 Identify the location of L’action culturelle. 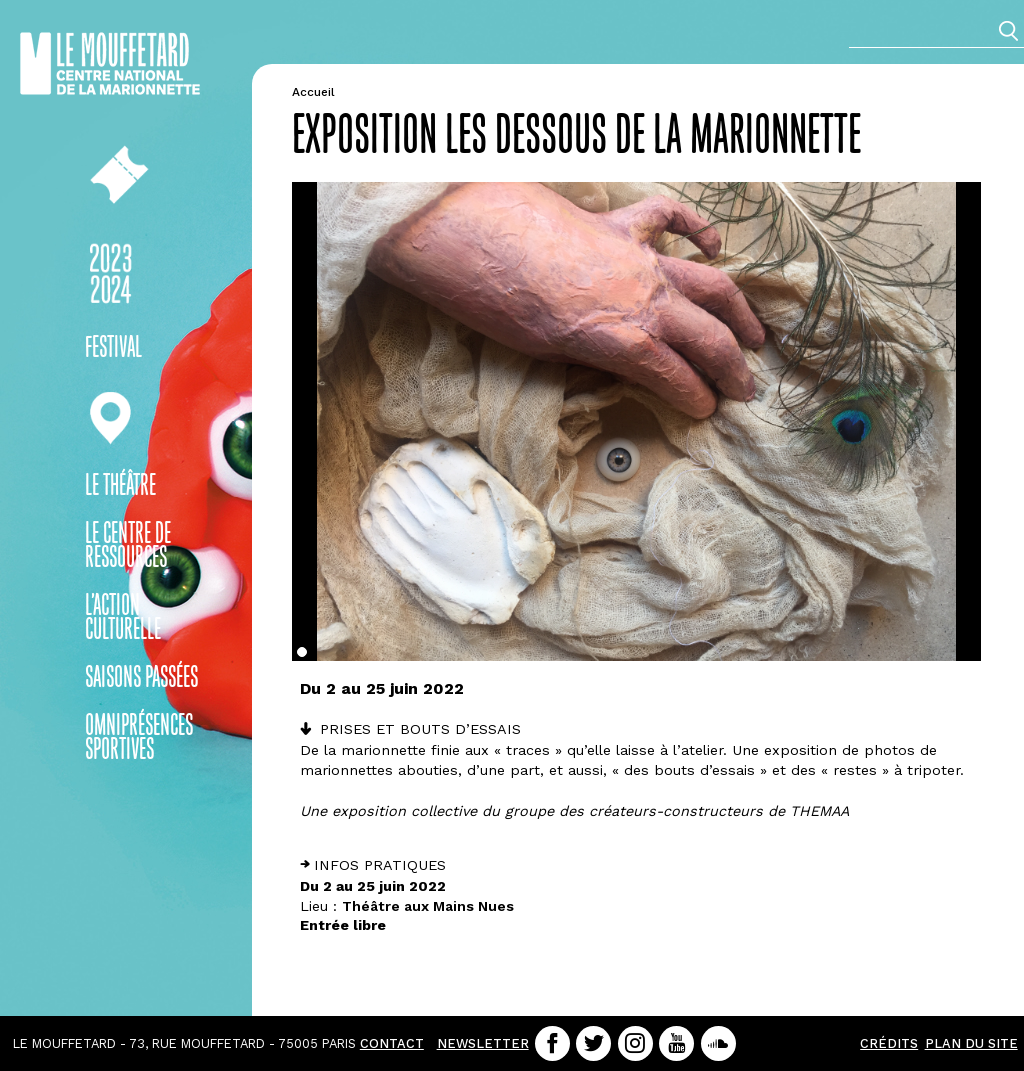
(123, 619).